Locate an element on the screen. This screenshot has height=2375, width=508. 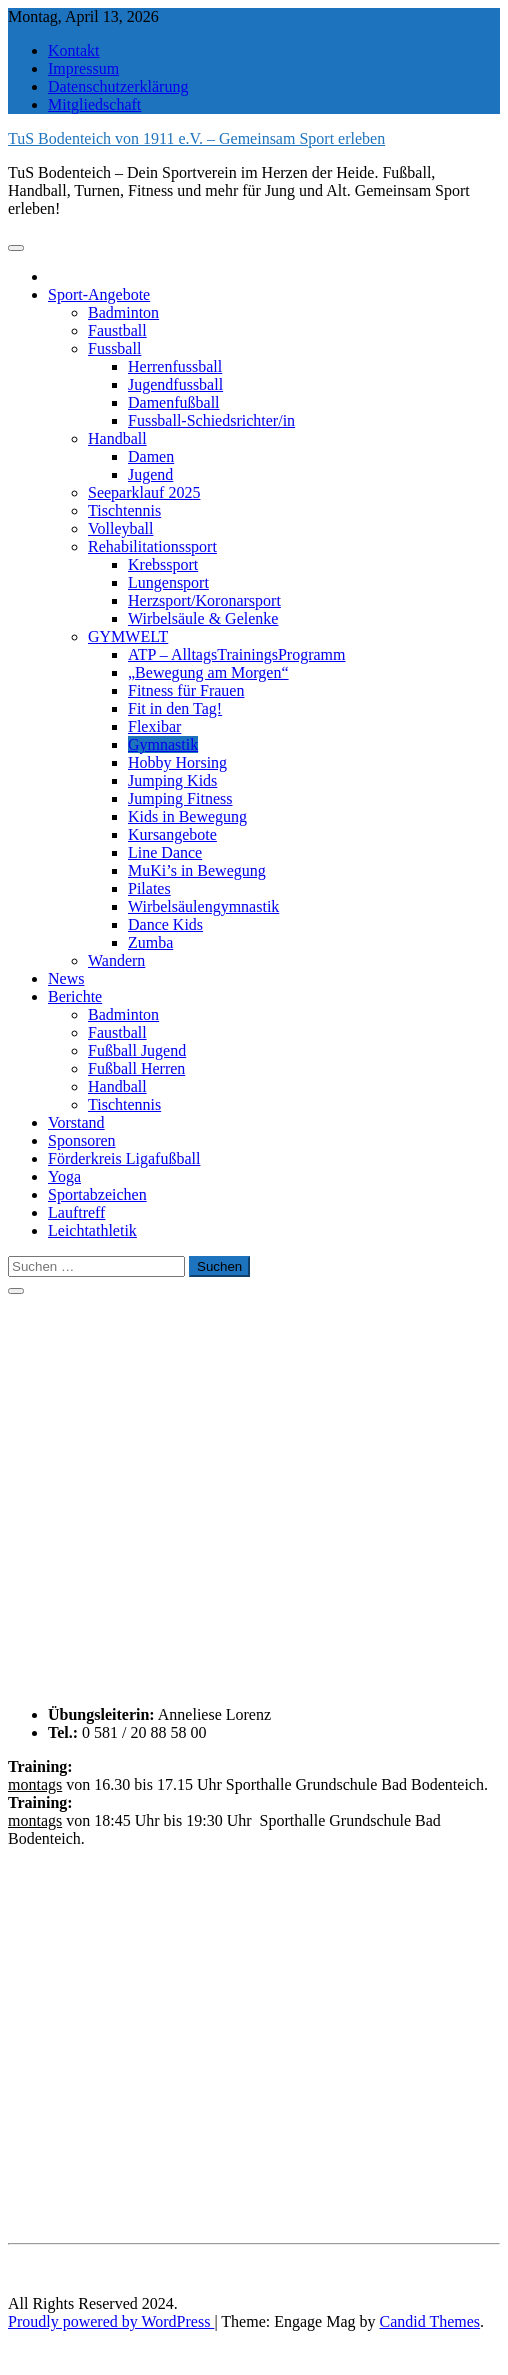
Herrenfussball is located at coordinates (175, 366).